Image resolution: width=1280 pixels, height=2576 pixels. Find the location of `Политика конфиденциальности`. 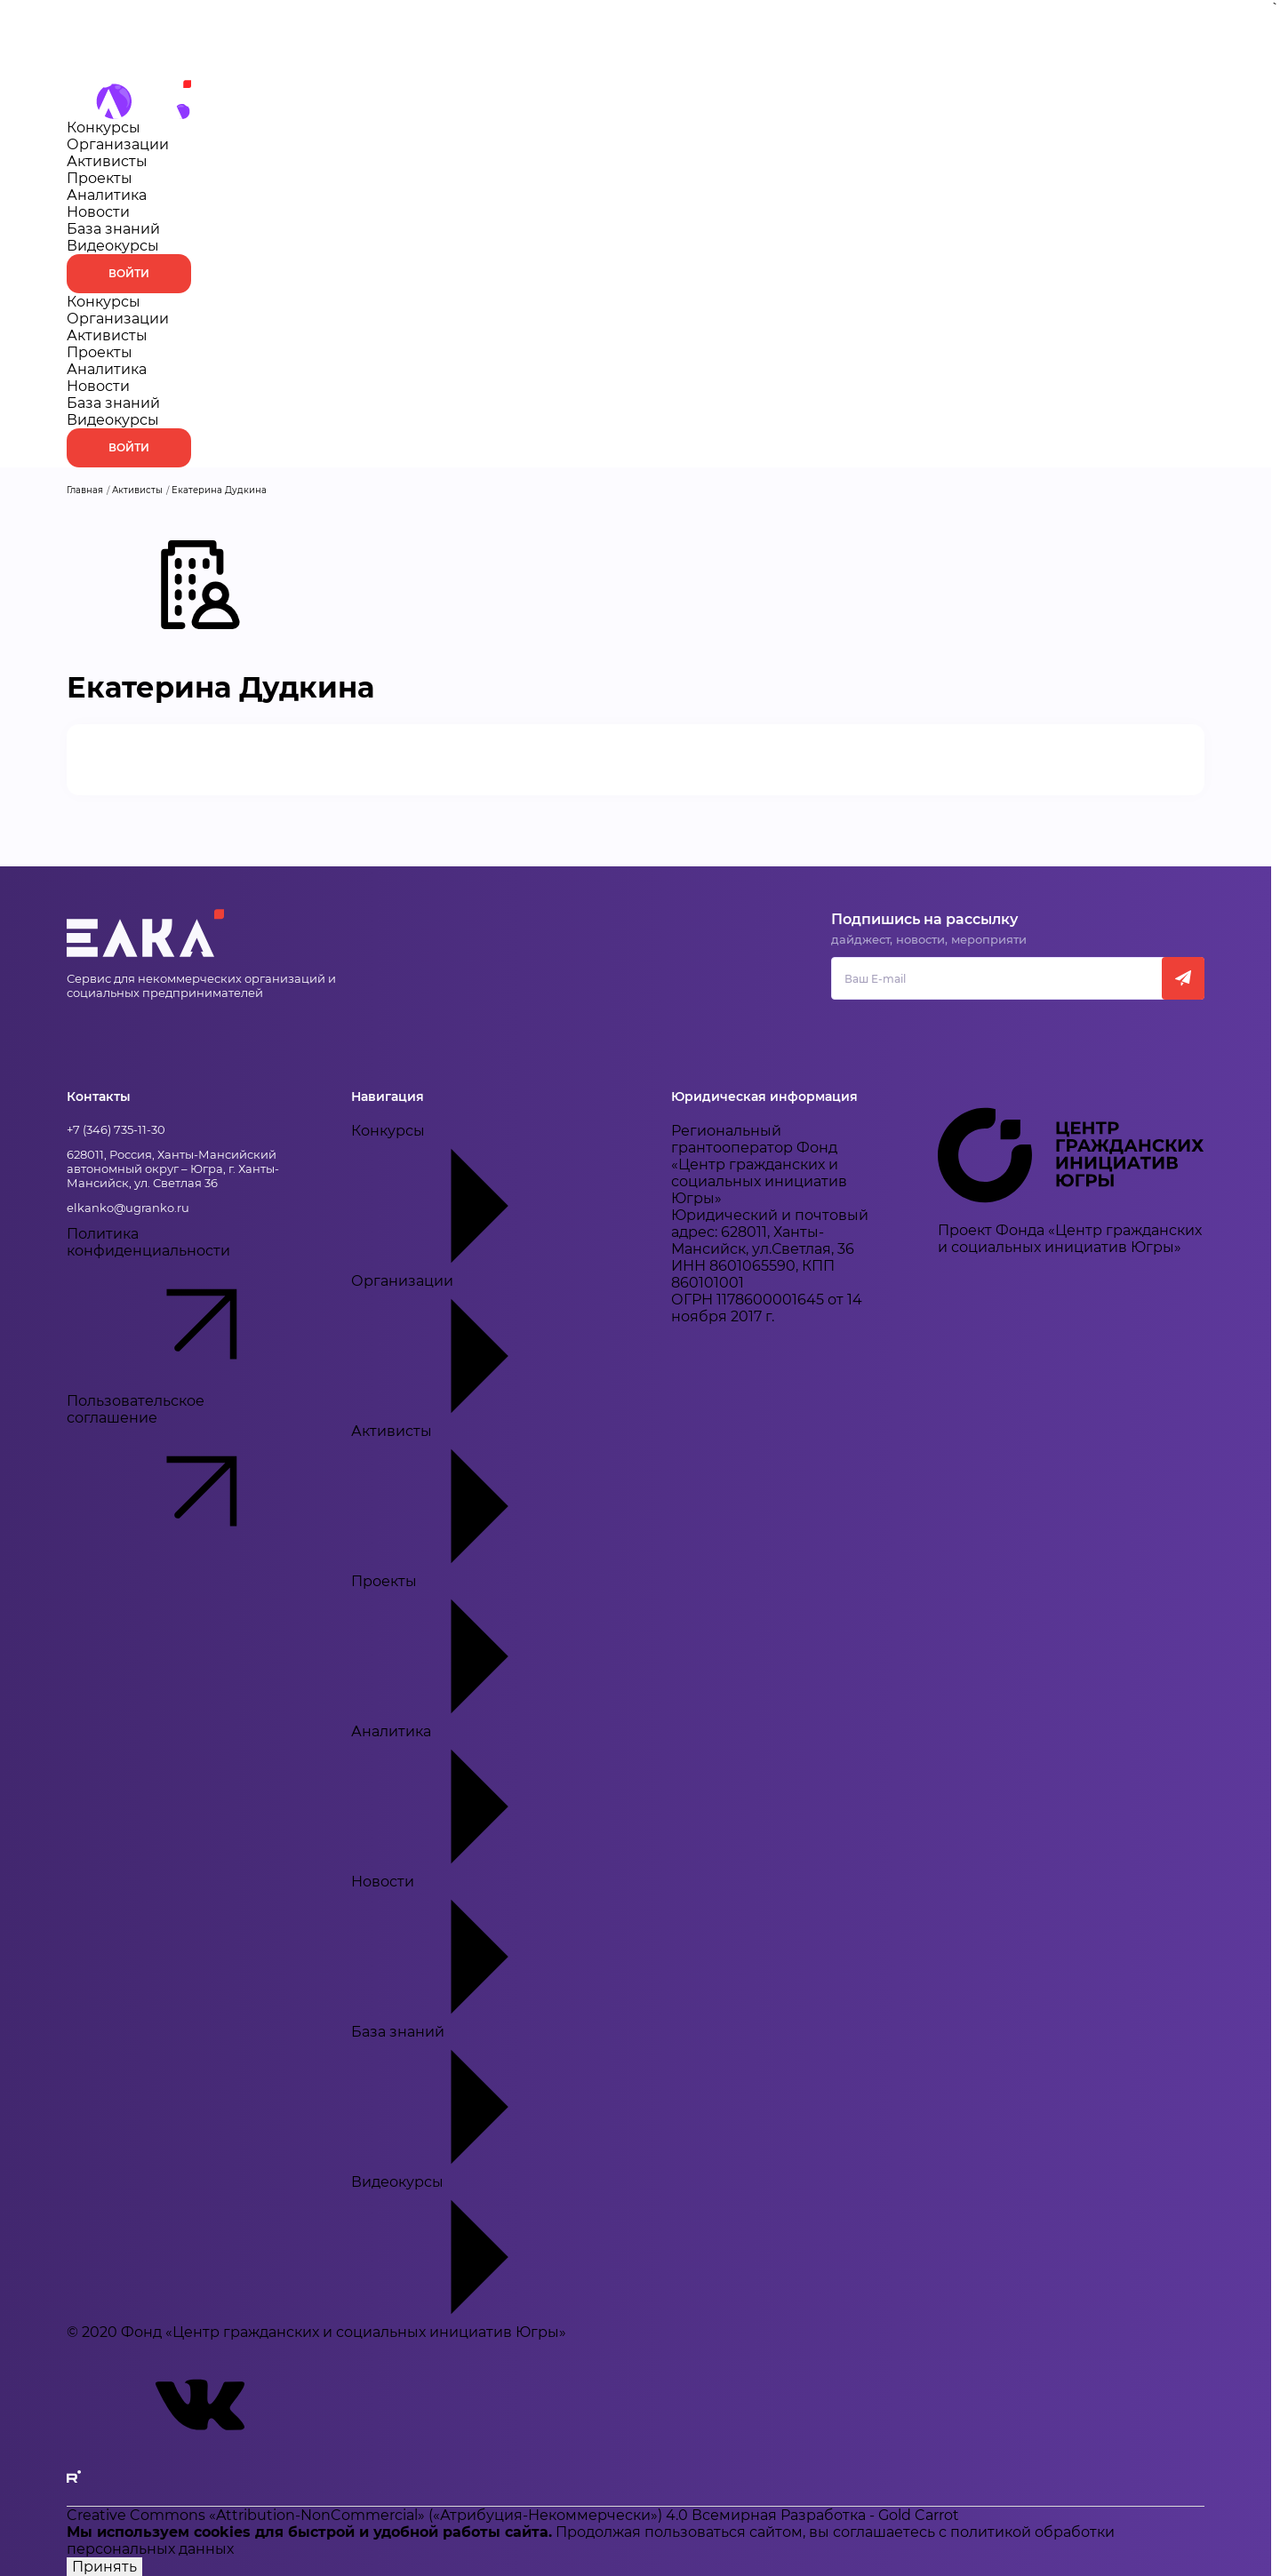

Политика конфиденциальности is located at coordinates (182, 1308).